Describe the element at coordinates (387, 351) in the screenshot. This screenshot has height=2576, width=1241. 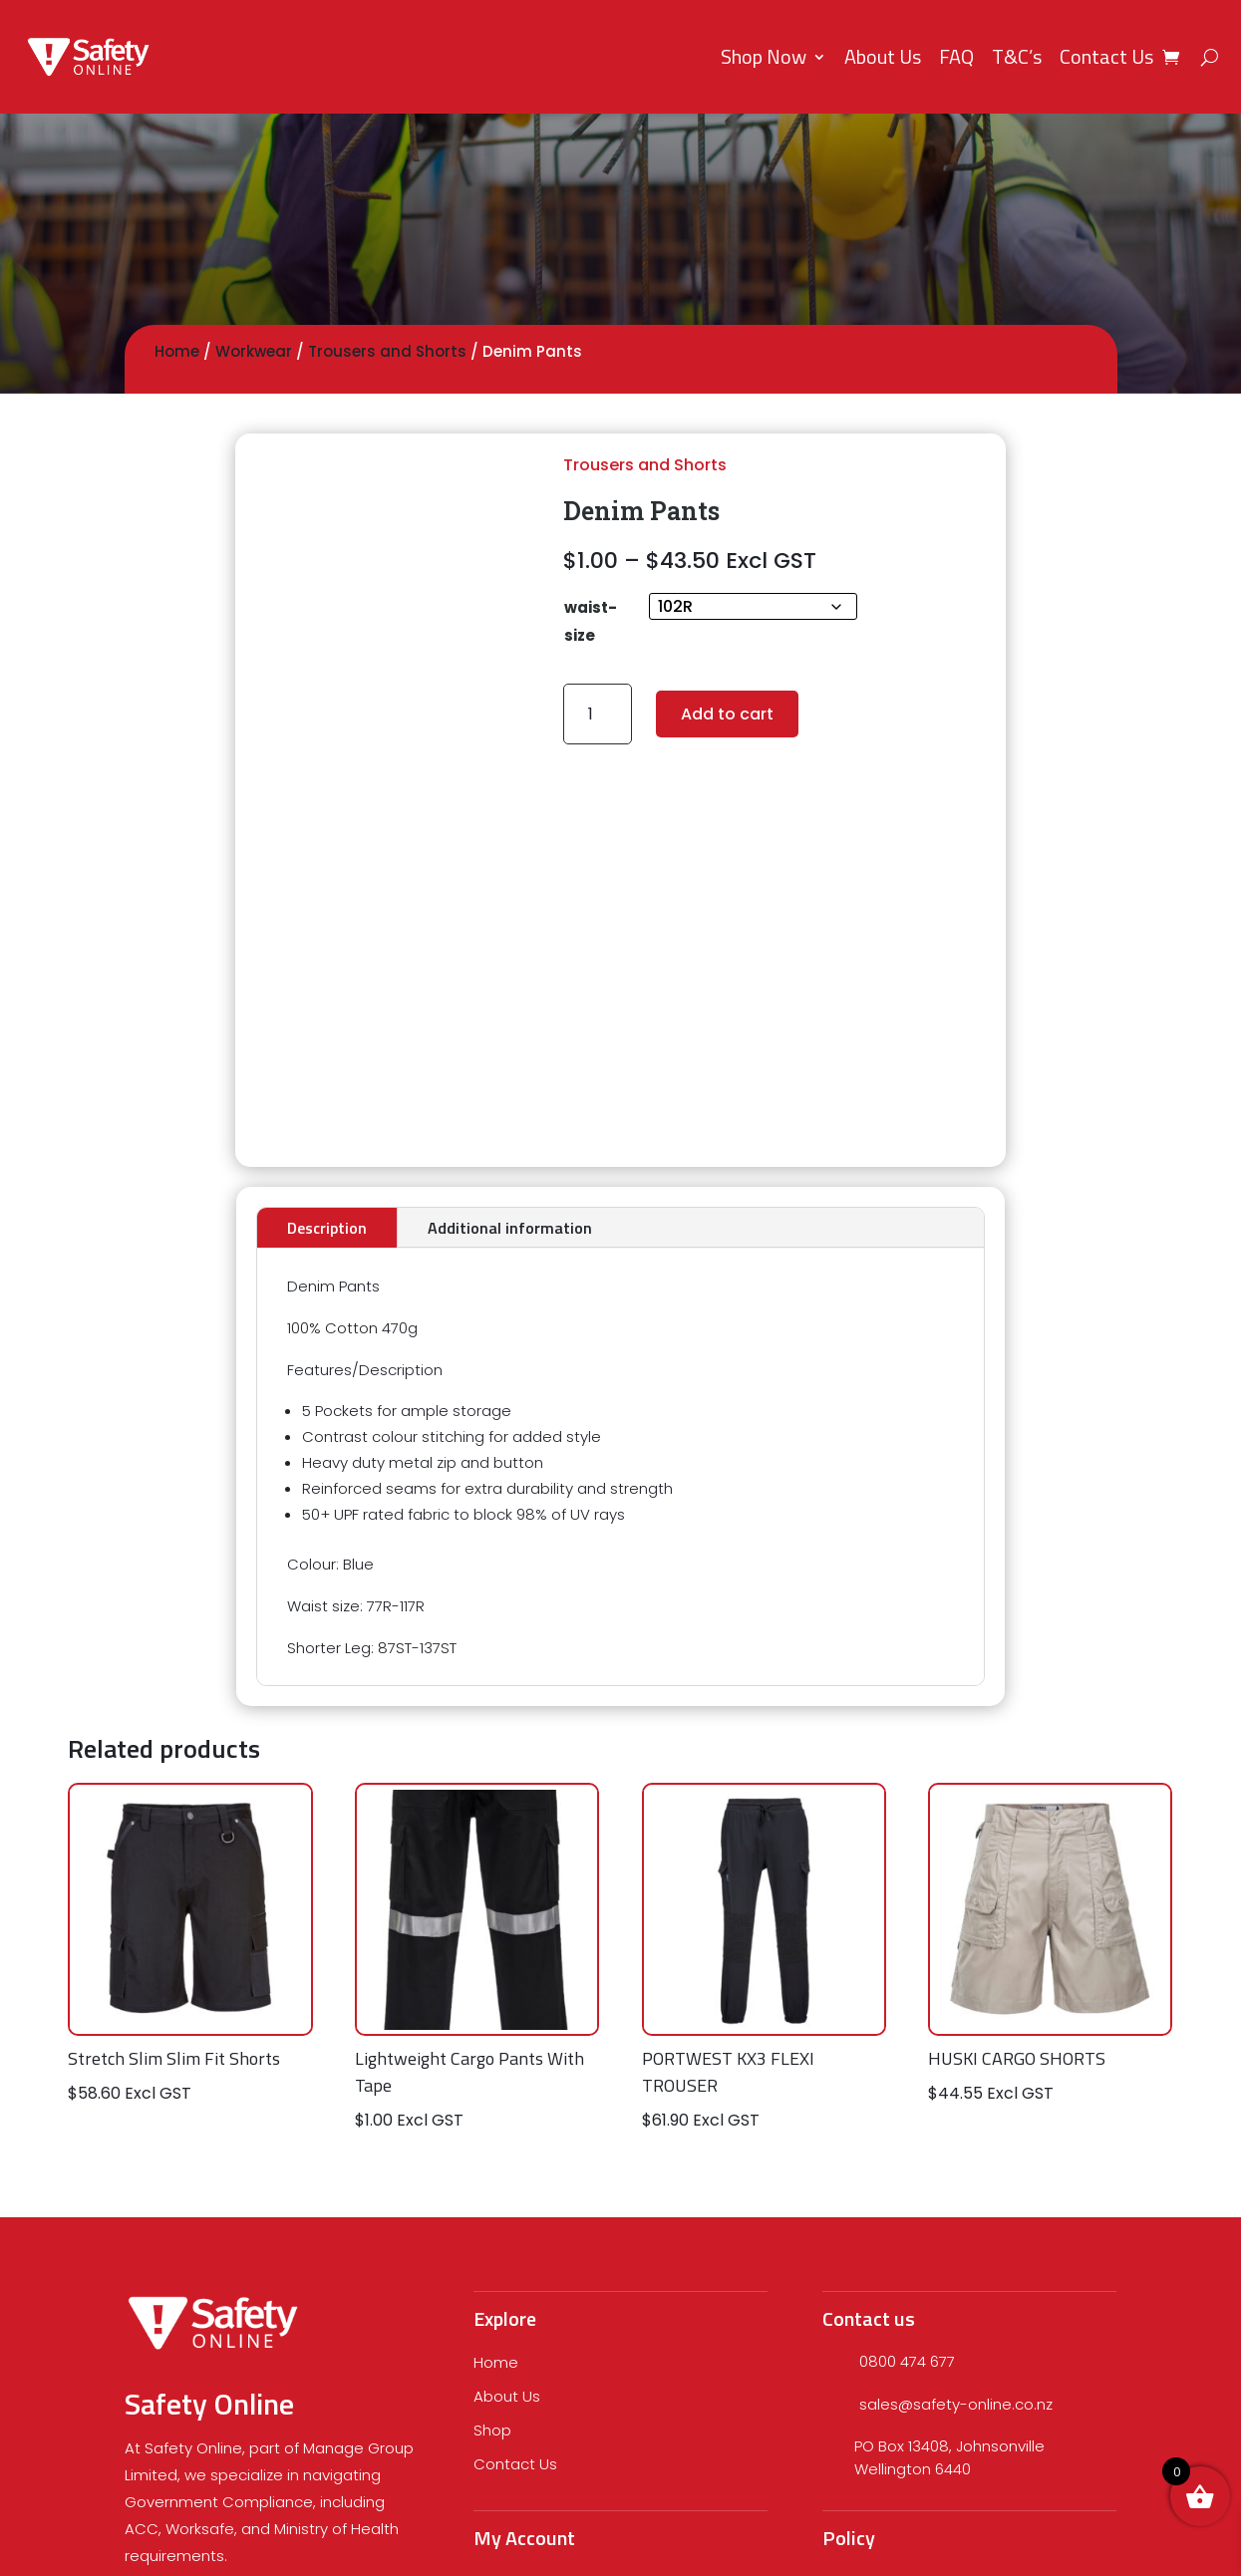
I see `Trousers and Shorts` at that location.